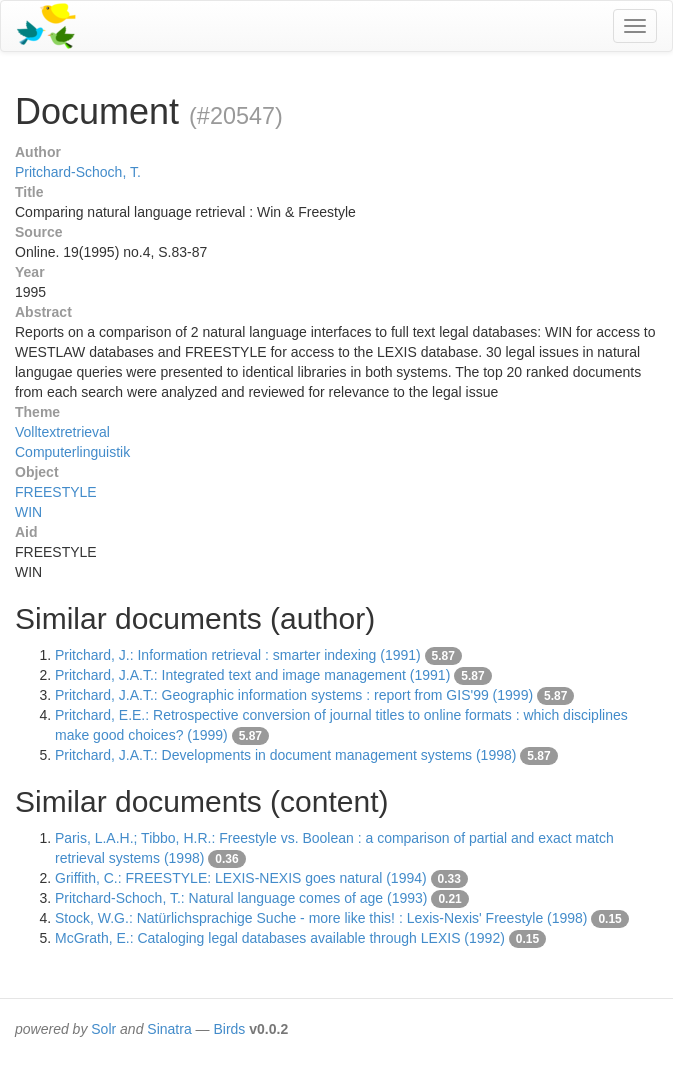  What do you see at coordinates (229, 1029) in the screenshot?
I see `Birds` at bounding box center [229, 1029].